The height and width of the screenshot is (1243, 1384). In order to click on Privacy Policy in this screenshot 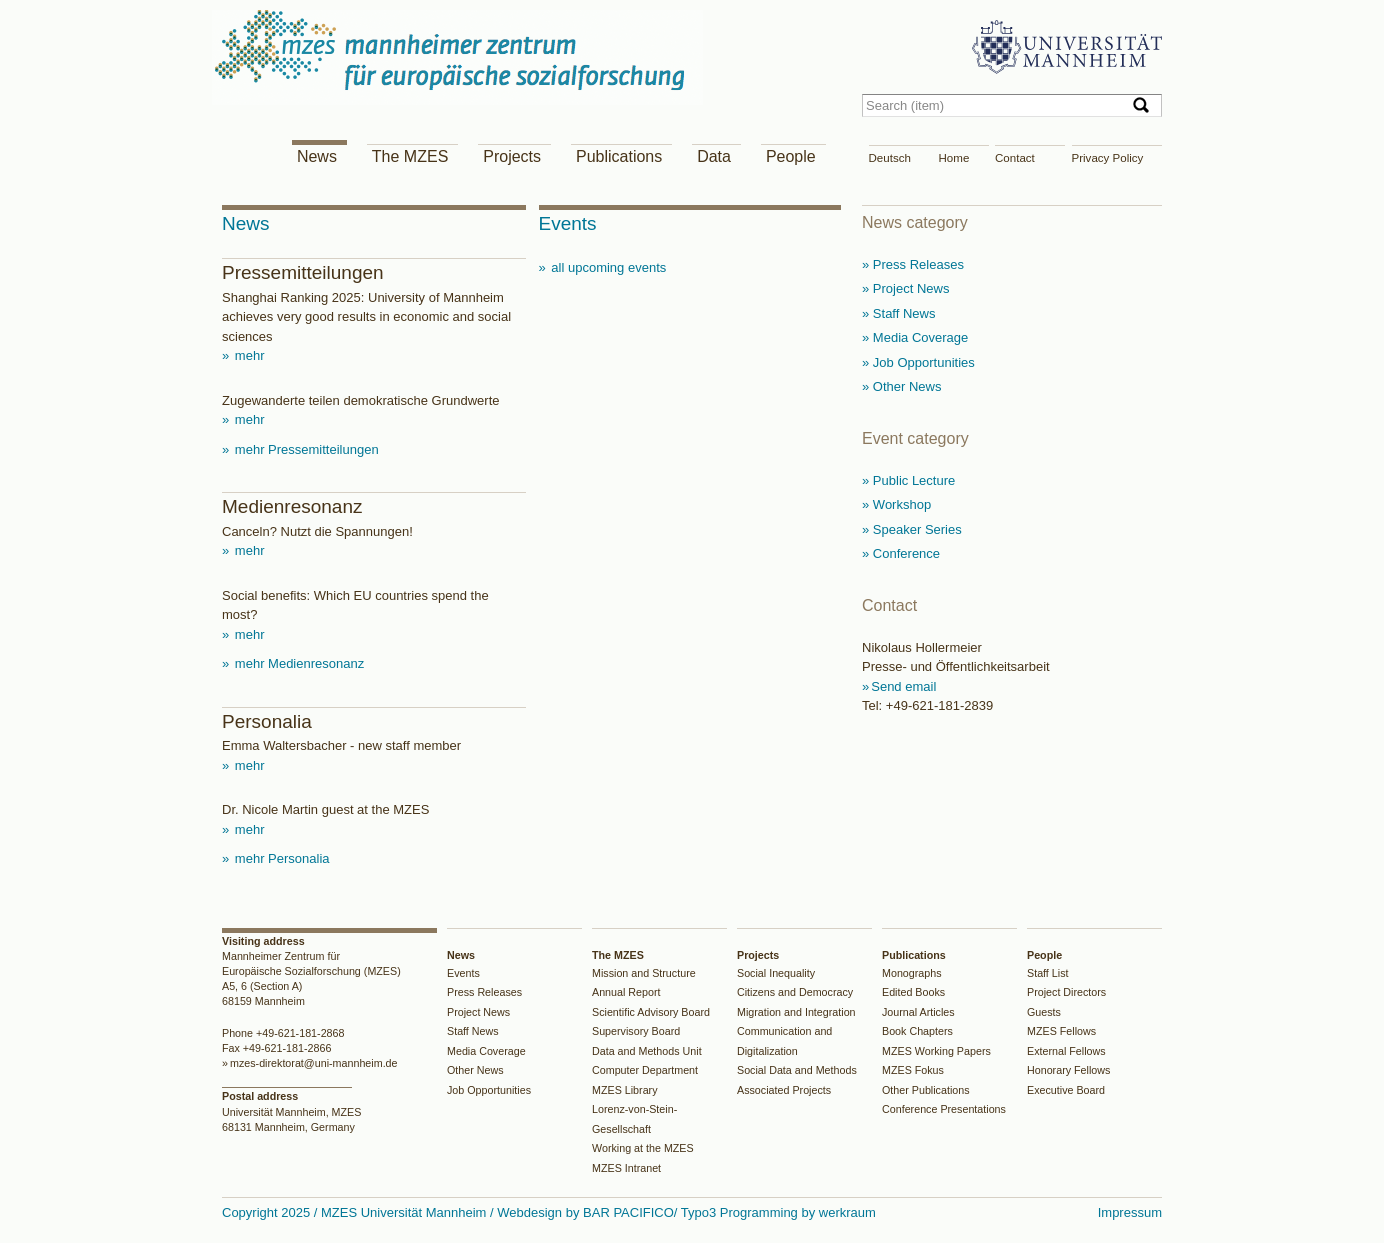, I will do `click(1108, 158)`.